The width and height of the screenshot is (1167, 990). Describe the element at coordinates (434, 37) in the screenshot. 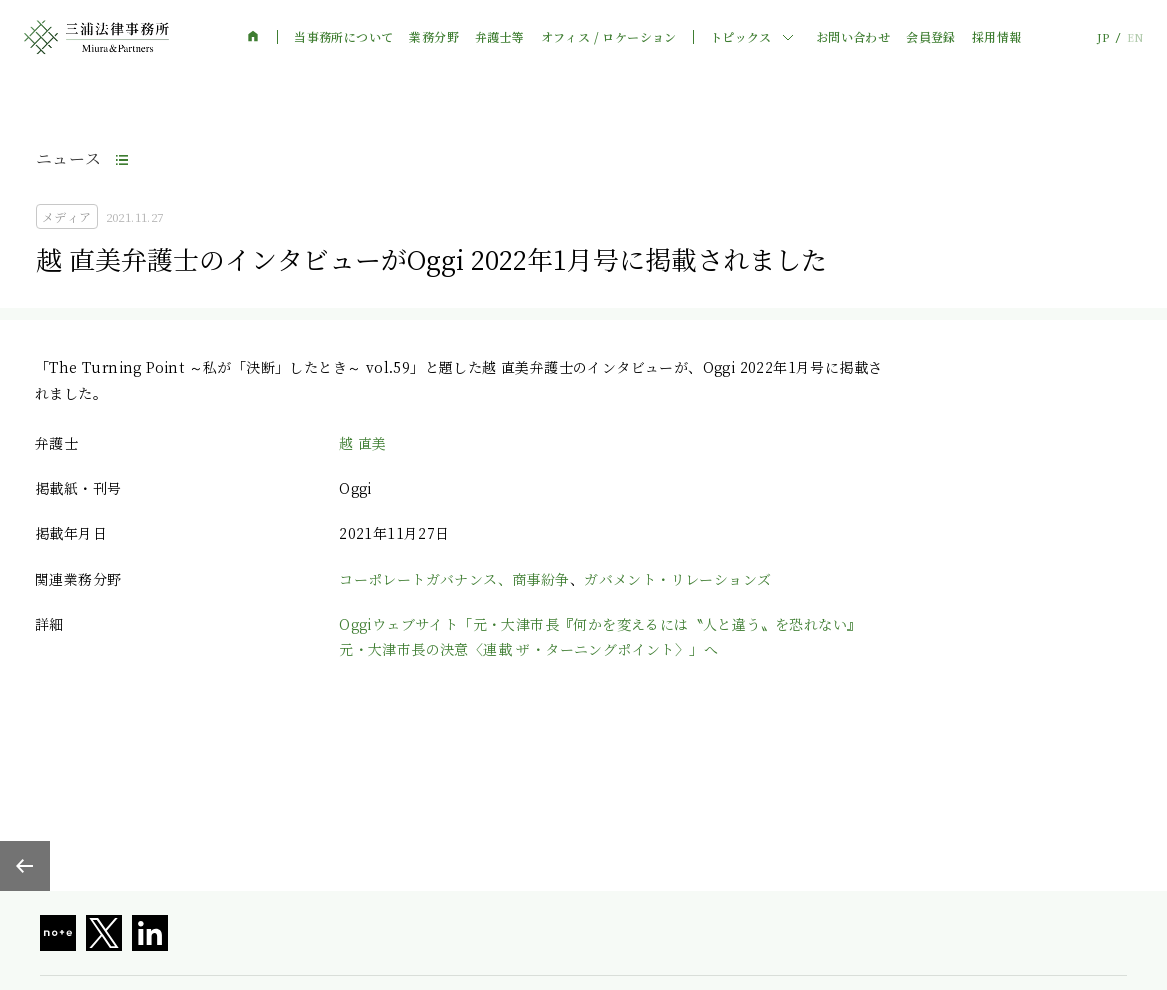

I see `業務分野` at that location.